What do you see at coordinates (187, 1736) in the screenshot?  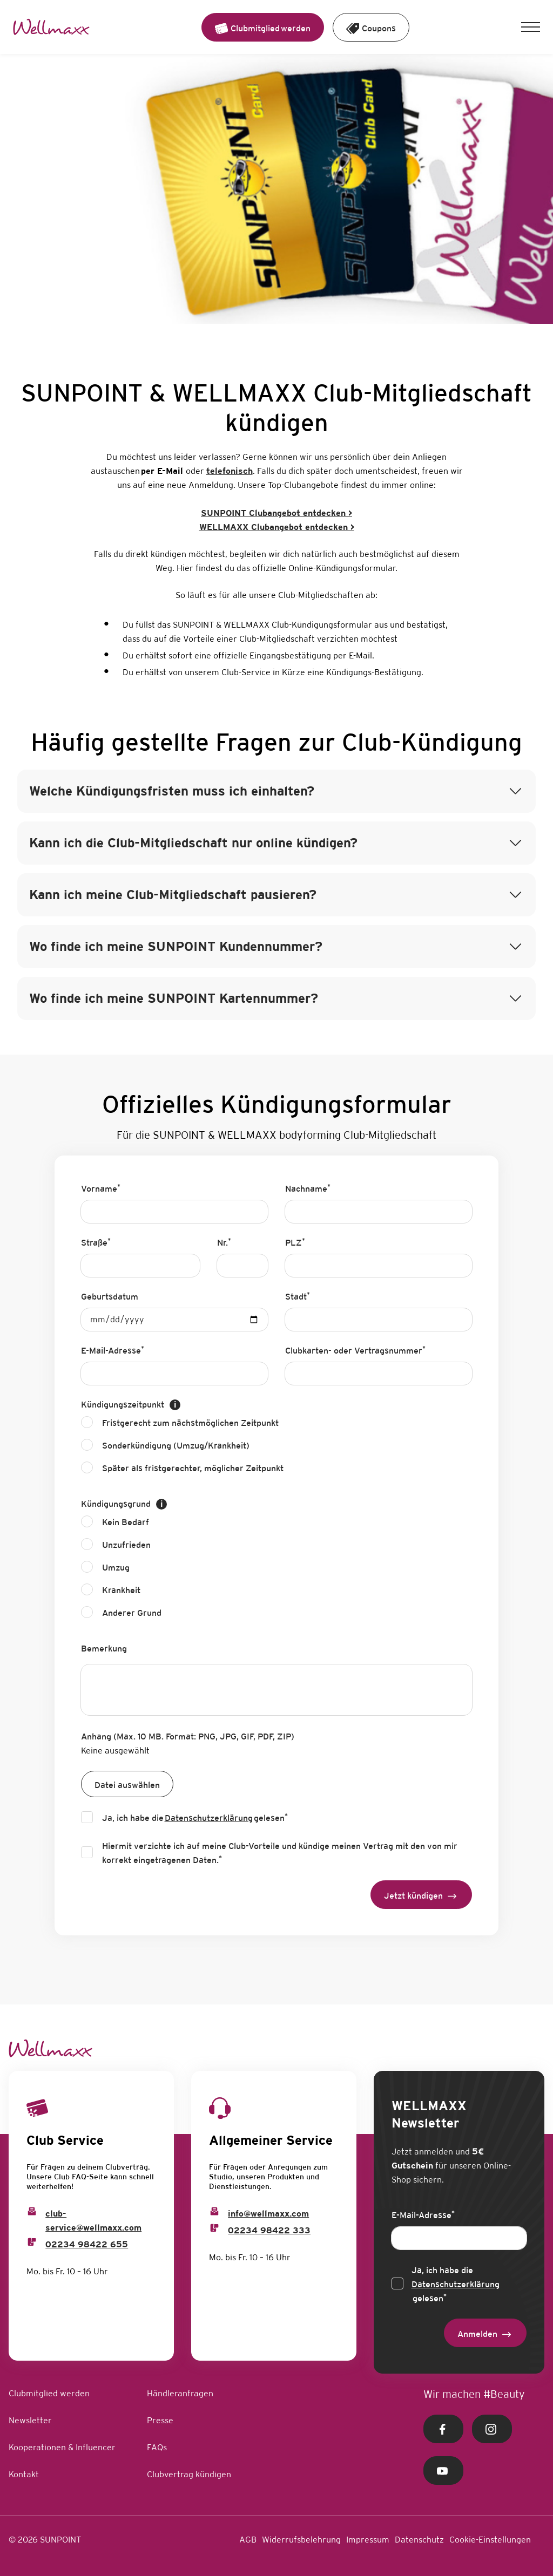 I see `Anhang (Max. 10 MB. Format: PNG, JPG, GIF, PDF, ZIP)` at bounding box center [187, 1736].